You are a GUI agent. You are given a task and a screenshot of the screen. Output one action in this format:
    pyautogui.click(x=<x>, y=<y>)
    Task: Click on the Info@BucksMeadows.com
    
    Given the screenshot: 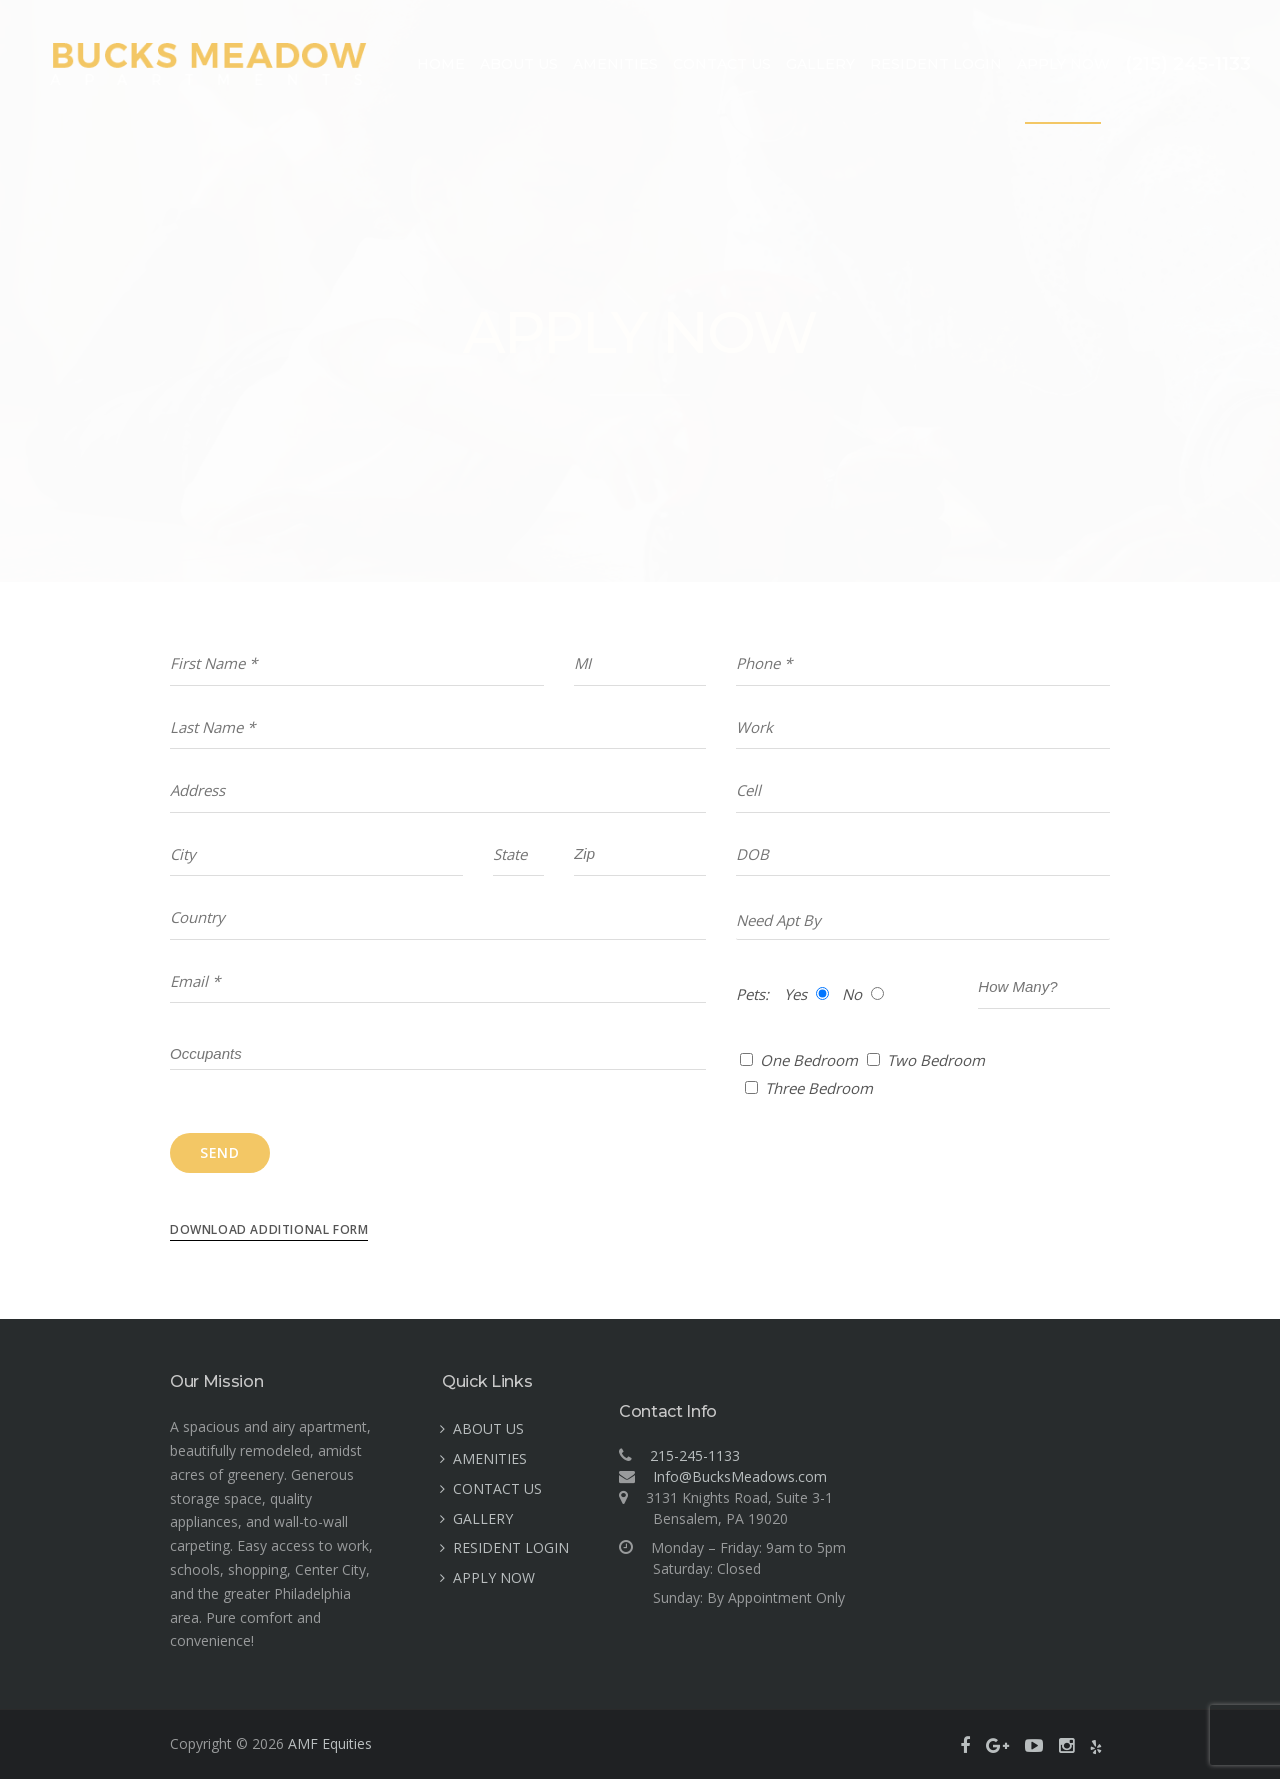 What is the action you would take?
    pyautogui.click(x=740, y=1476)
    